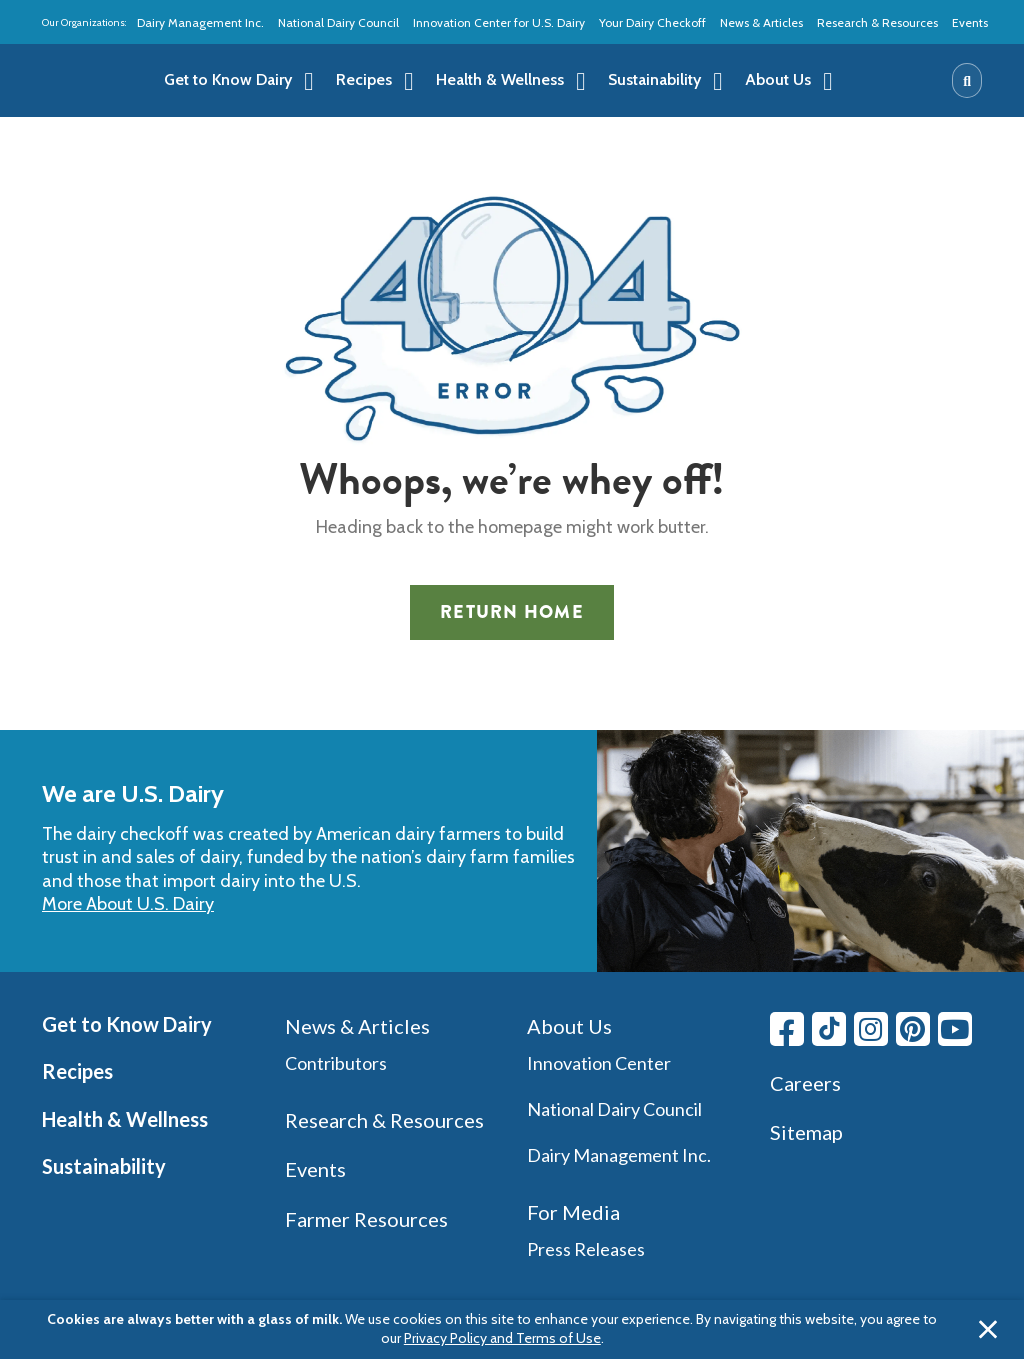 The image size is (1024, 1359). Describe the element at coordinates (502, 1338) in the screenshot. I see `Privacy Policy and Terms of Use` at that location.